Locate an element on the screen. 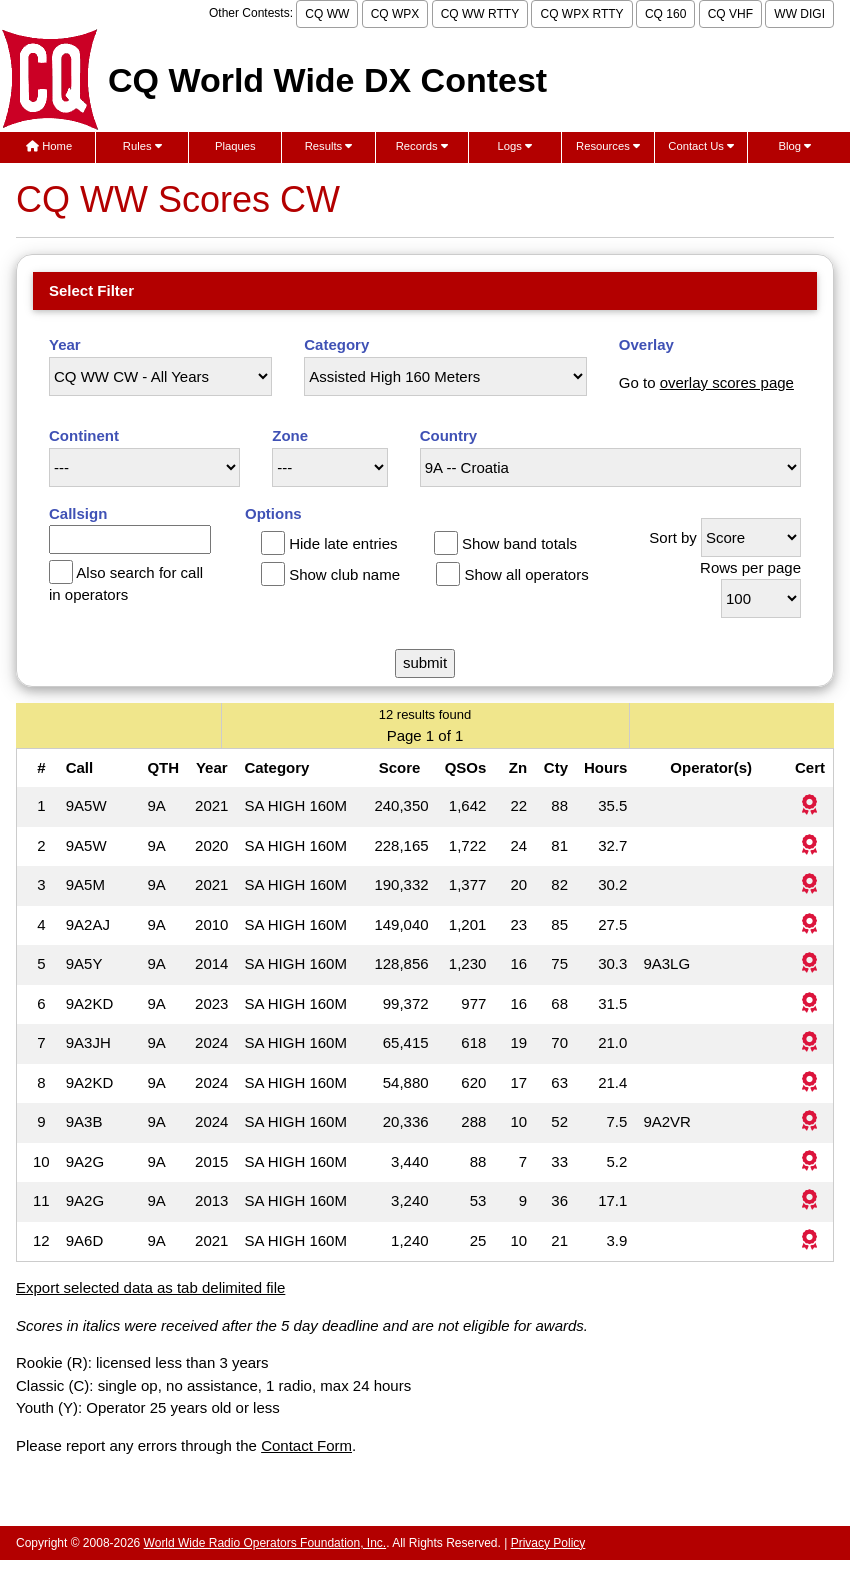 The image size is (850, 1576). Home is located at coordinates (49, 146).